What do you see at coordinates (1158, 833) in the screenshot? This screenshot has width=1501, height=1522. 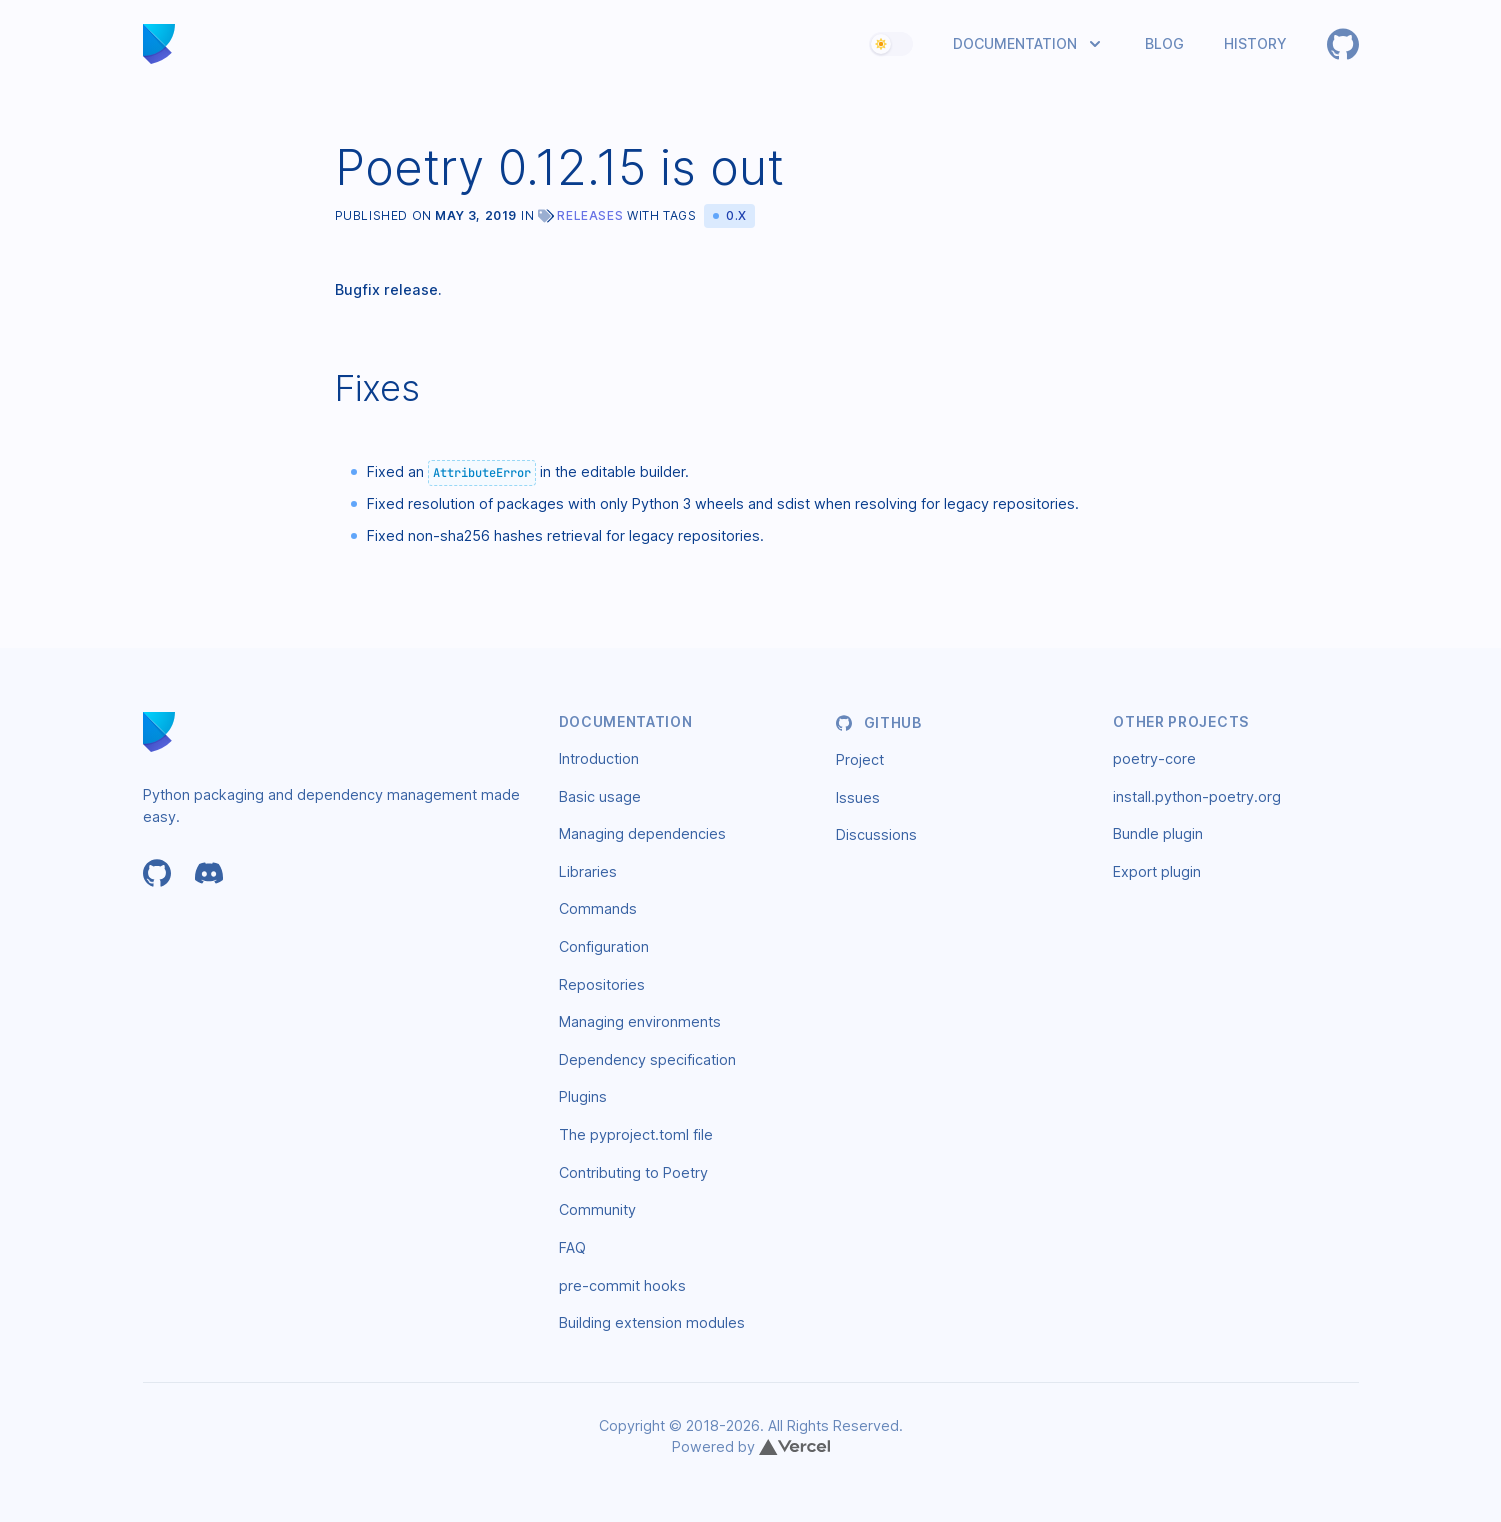 I see `Bundle plugin` at bounding box center [1158, 833].